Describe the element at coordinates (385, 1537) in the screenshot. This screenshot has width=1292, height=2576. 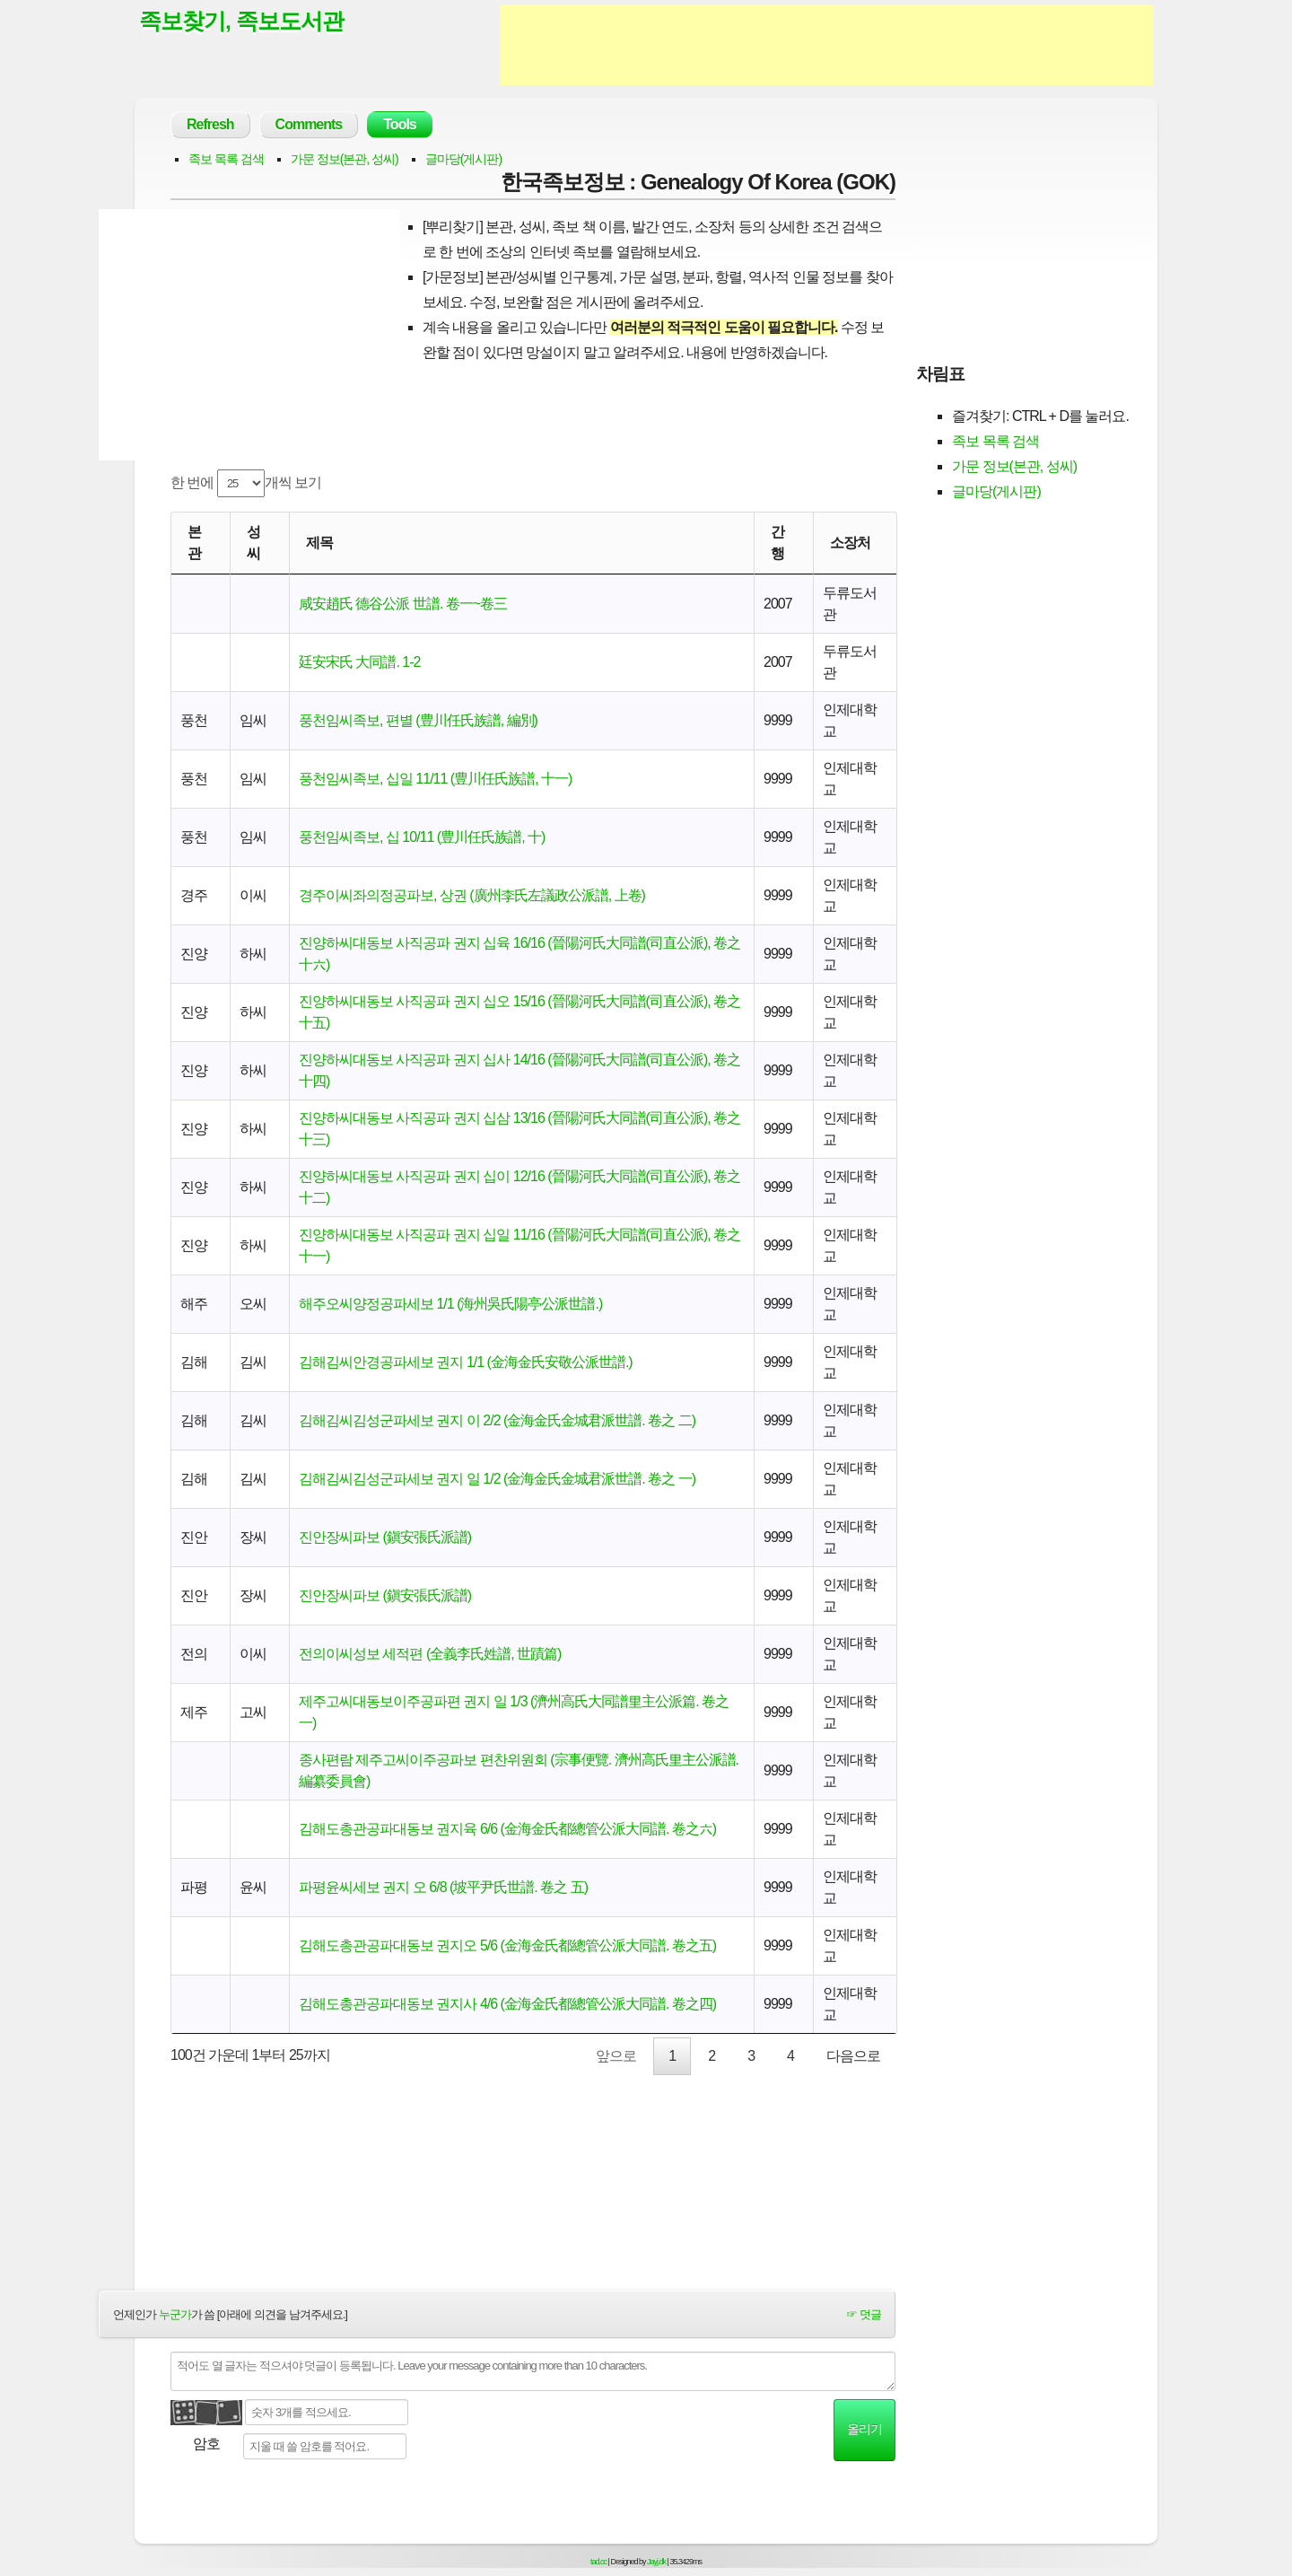
I see `진안장씨파보 (鎭安張氏派譜)` at that location.